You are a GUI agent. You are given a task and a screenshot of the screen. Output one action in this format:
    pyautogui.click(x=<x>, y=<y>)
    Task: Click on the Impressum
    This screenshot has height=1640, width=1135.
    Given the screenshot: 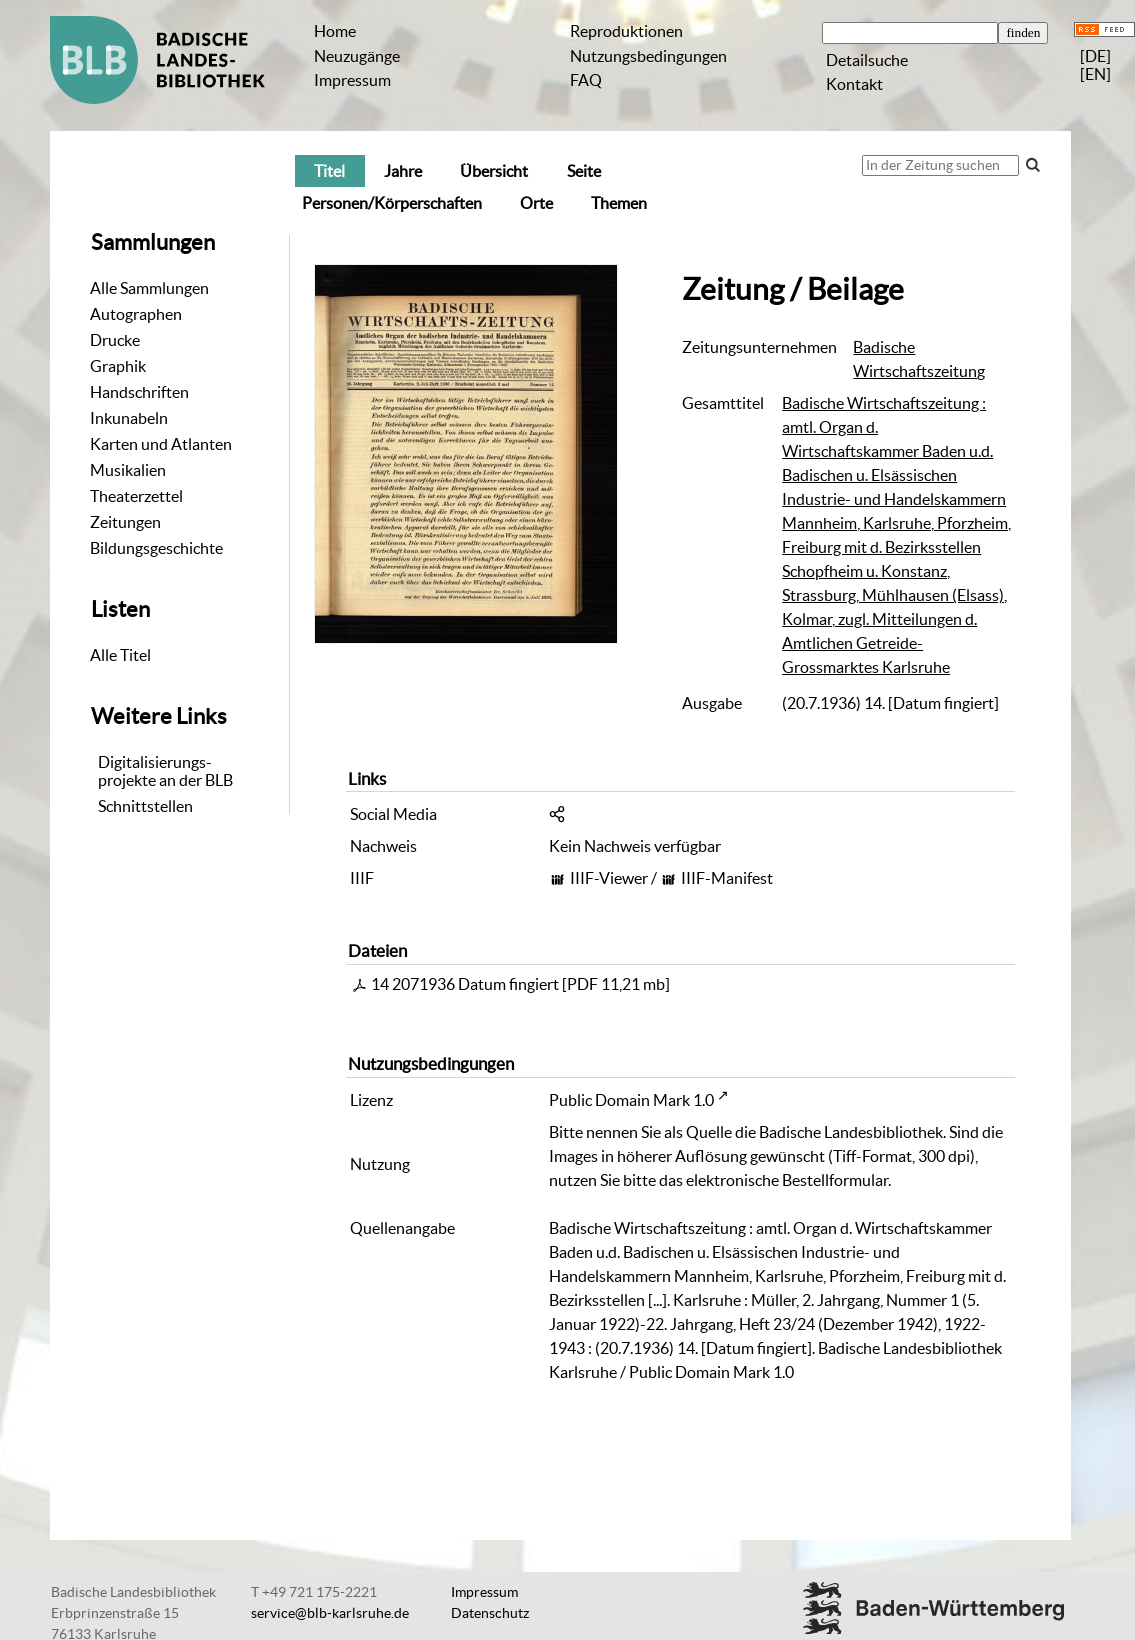 What is the action you would take?
    pyautogui.click(x=352, y=80)
    